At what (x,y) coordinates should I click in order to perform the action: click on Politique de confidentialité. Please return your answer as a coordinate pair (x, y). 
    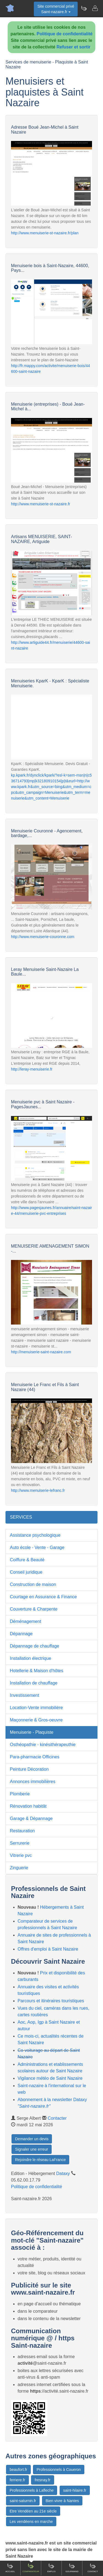
    Looking at the image, I should click on (65, 33).